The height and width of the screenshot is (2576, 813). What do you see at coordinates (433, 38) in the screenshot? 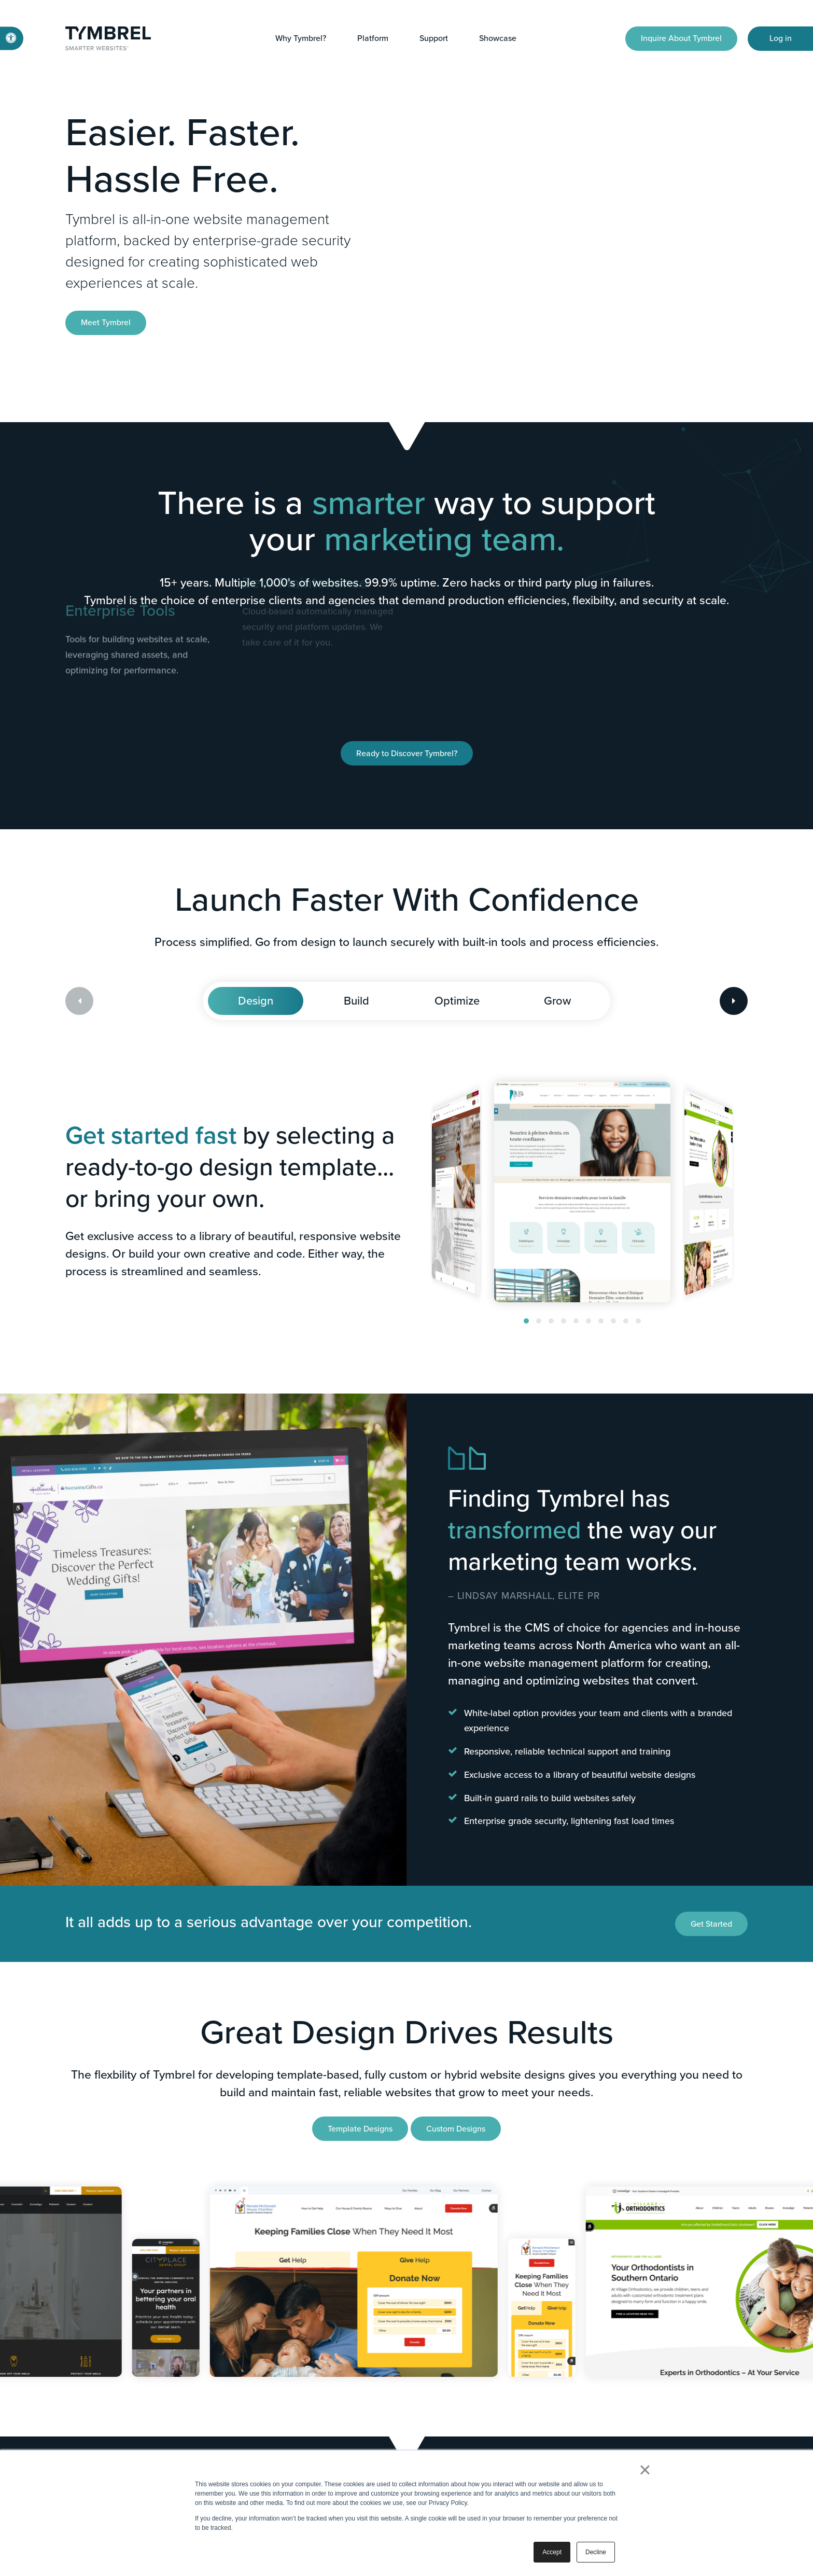
I see `Support` at bounding box center [433, 38].